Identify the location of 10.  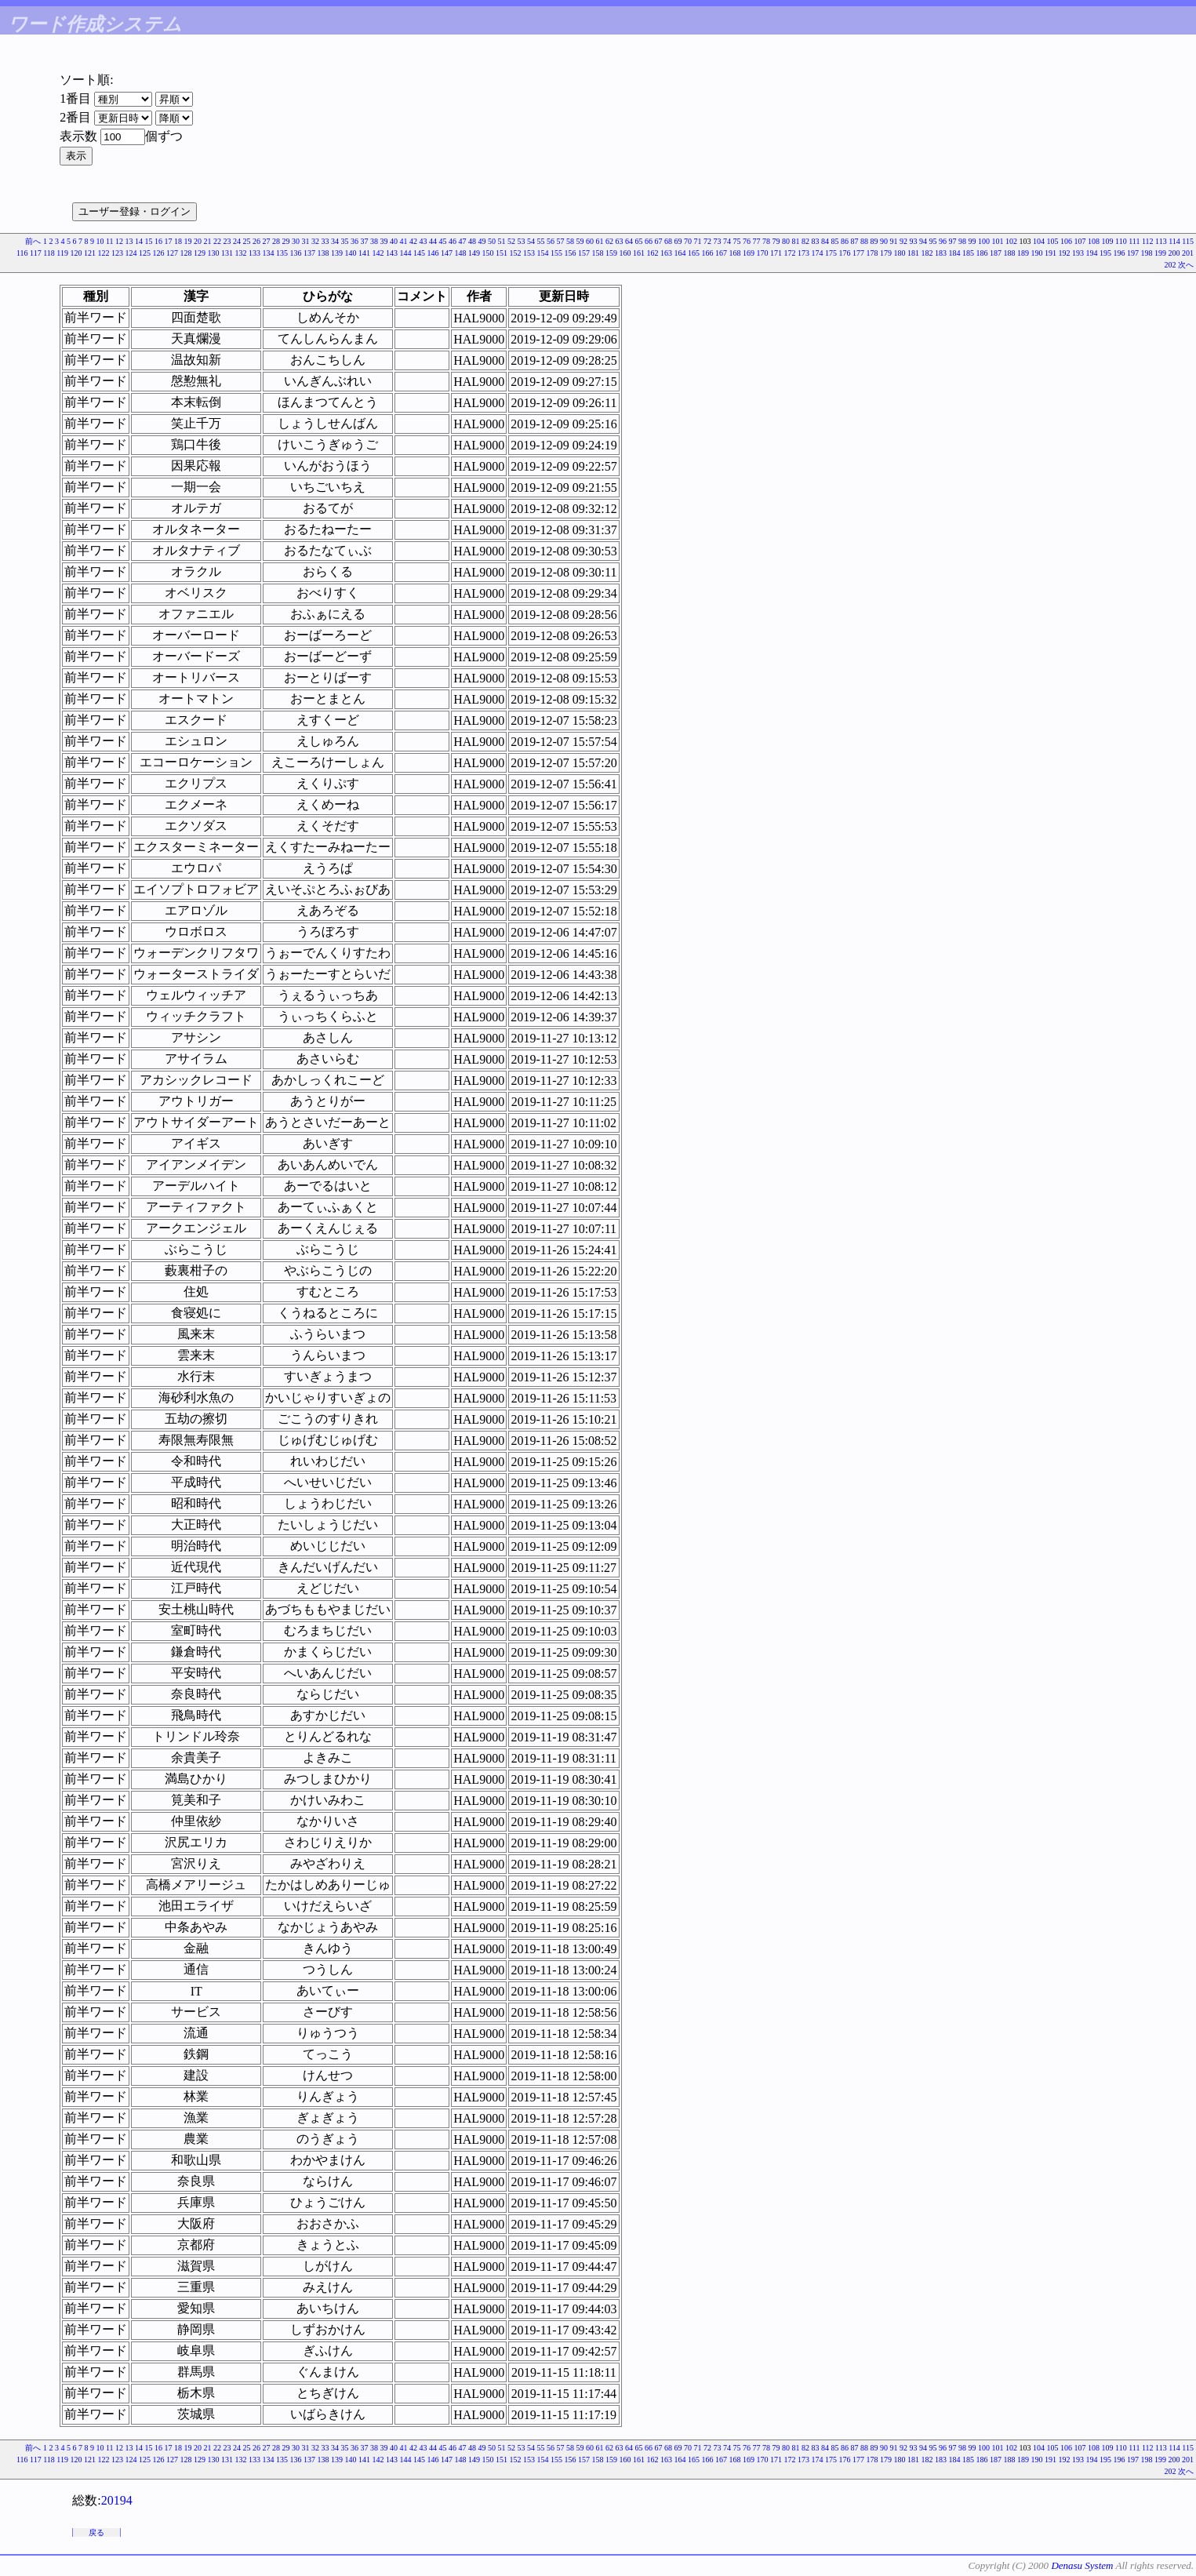
(100, 241).